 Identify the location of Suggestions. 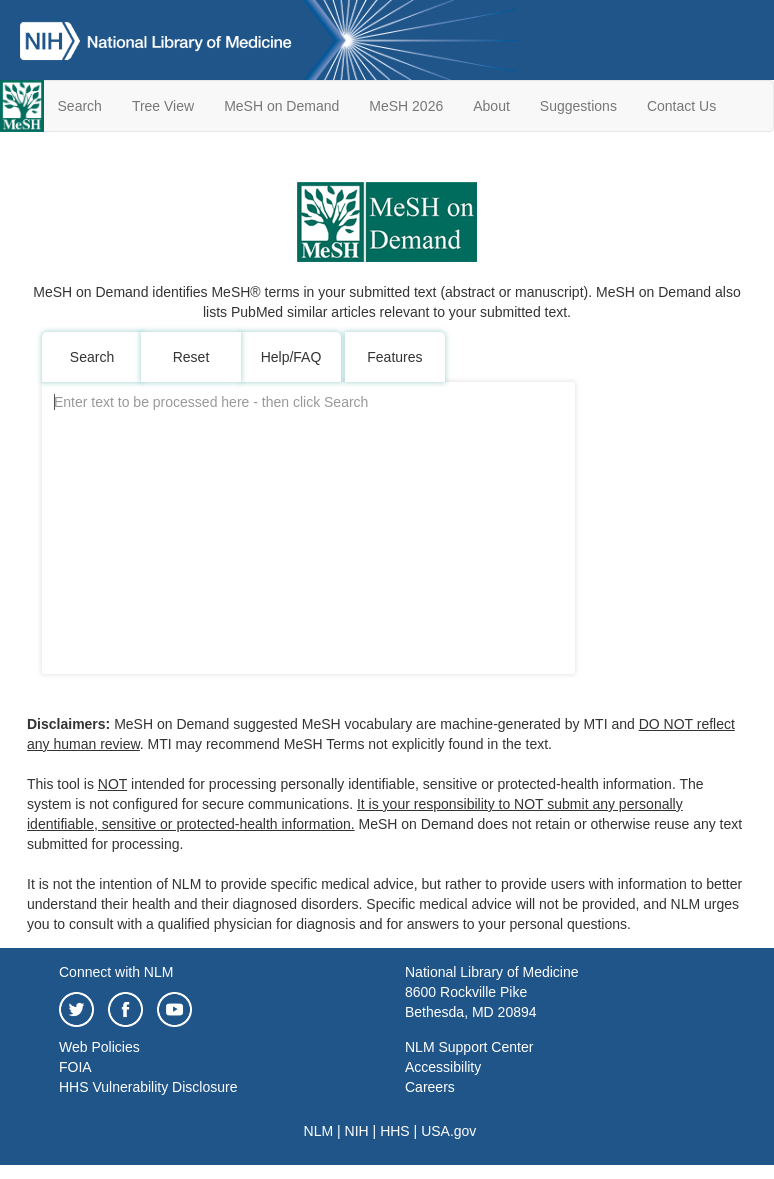
(578, 106).